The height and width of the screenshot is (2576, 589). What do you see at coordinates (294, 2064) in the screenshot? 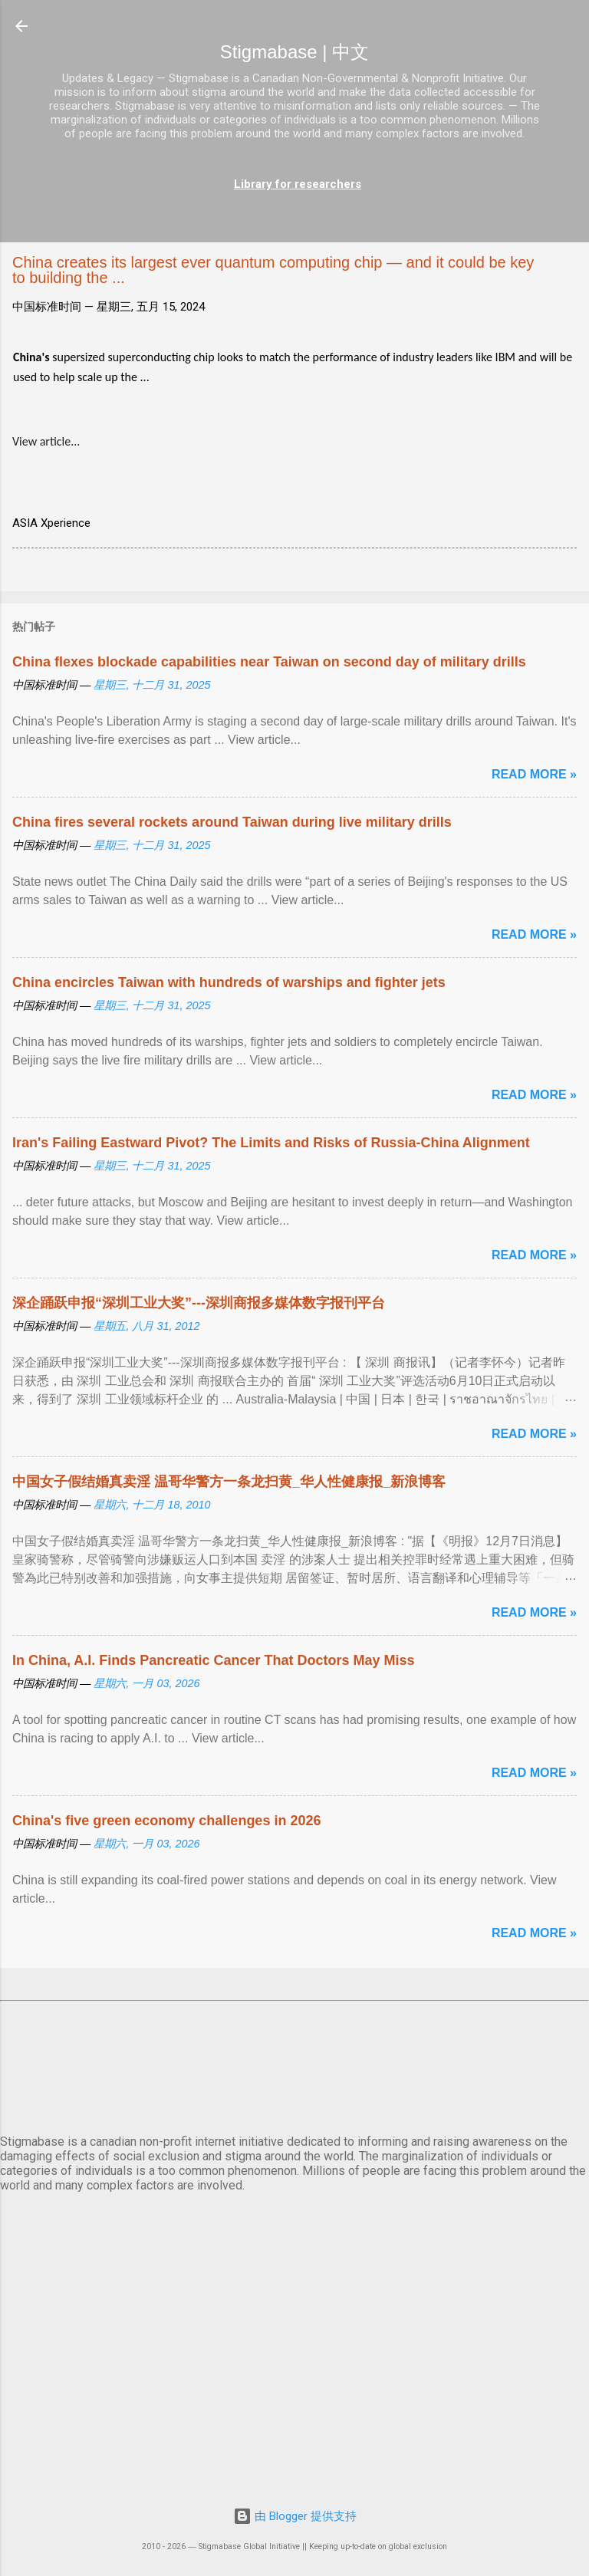
I see `北京` at bounding box center [294, 2064].